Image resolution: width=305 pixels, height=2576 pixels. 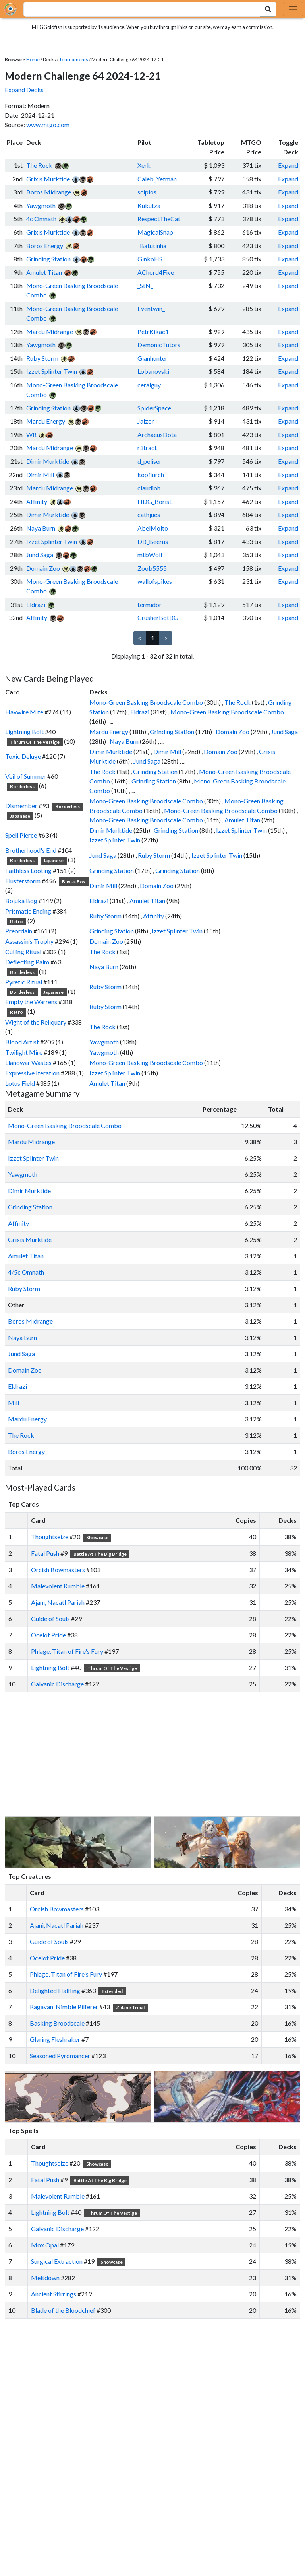 I want to click on [Search Submit], so click(x=268, y=9).